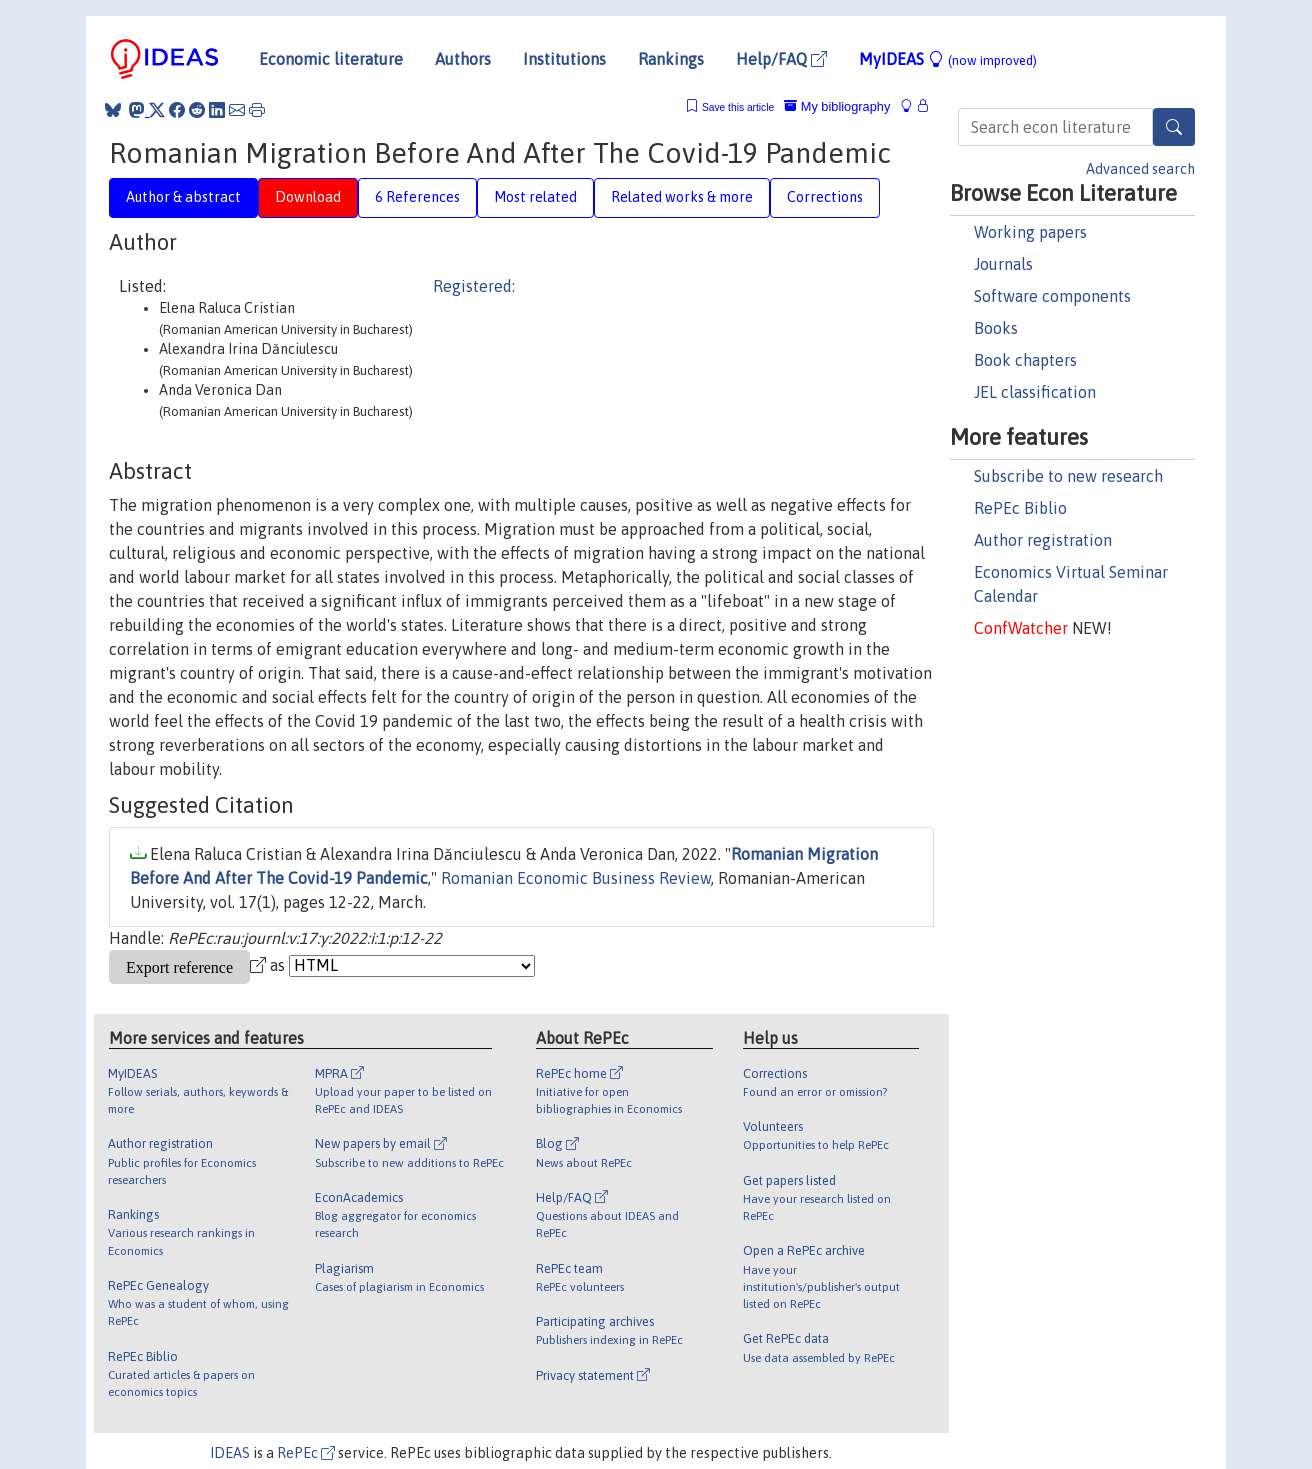  Describe the element at coordinates (306, 1453) in the screenshot. I see `RePEc` at that location.